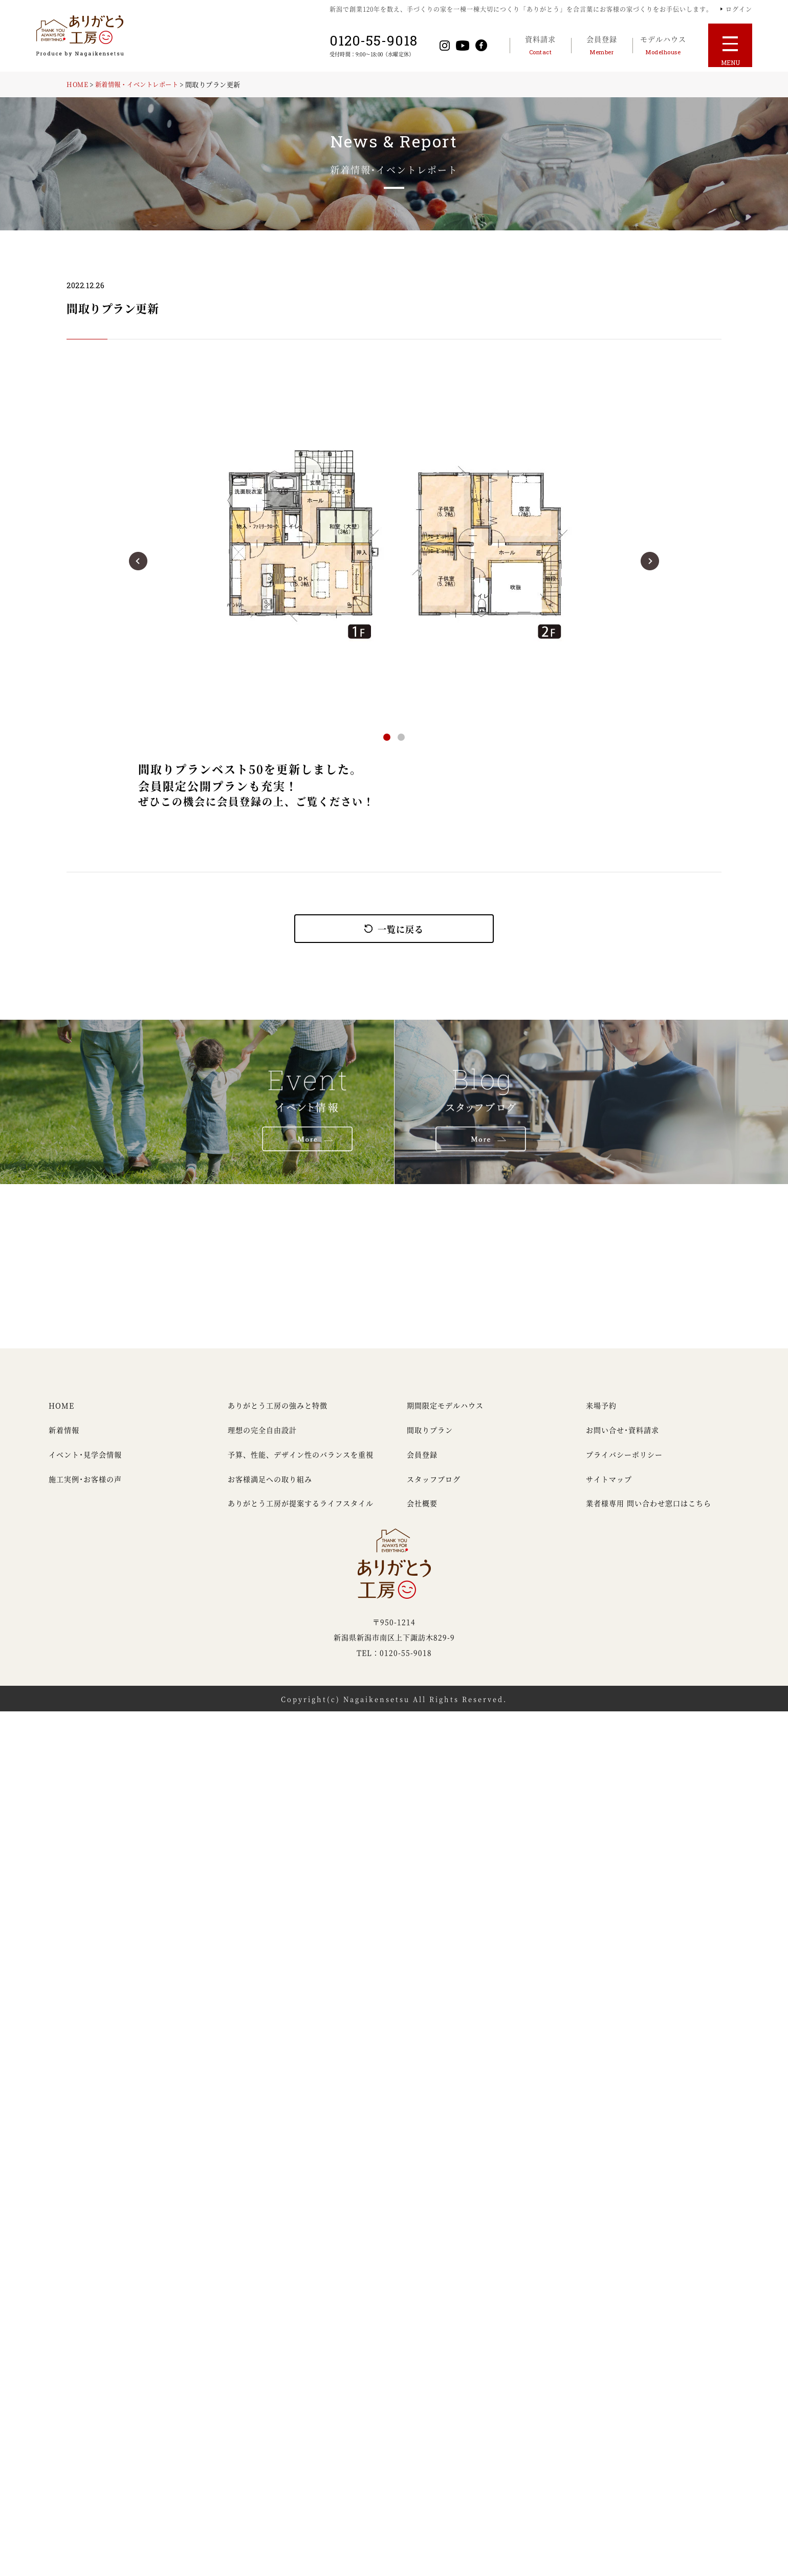 The width and height of the screenshot is (788, 2576). Describe the element at coordinates (277, 1416) in the screenshot. I see `ありがとう工房の強みと特徴` at that location.